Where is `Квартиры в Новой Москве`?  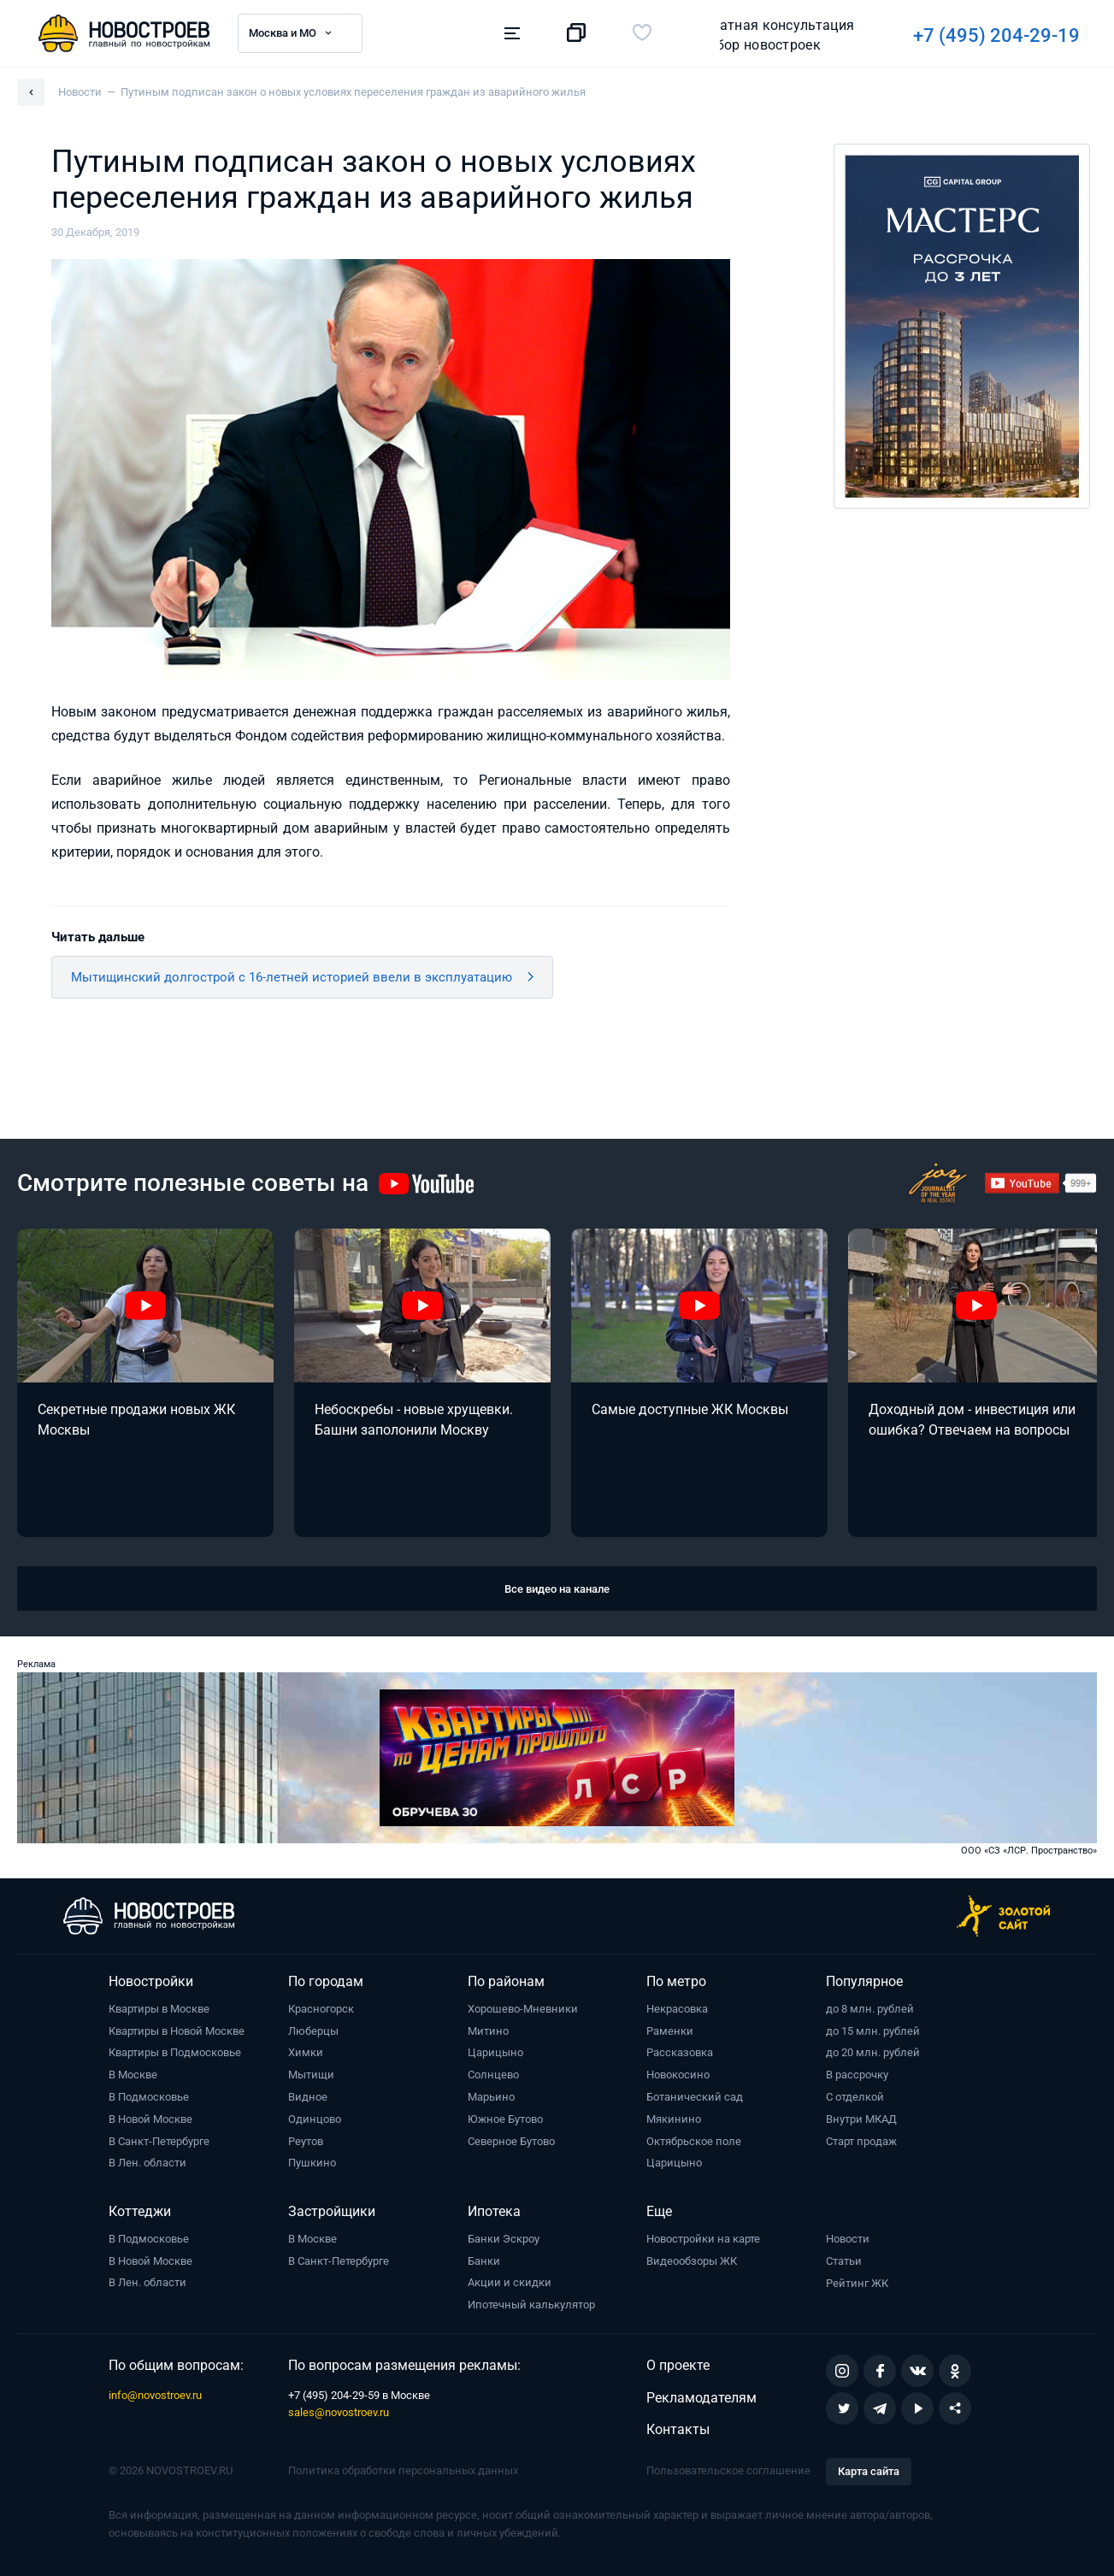 Квартиры в Новой Москве is located at coordinates (177, 2031).